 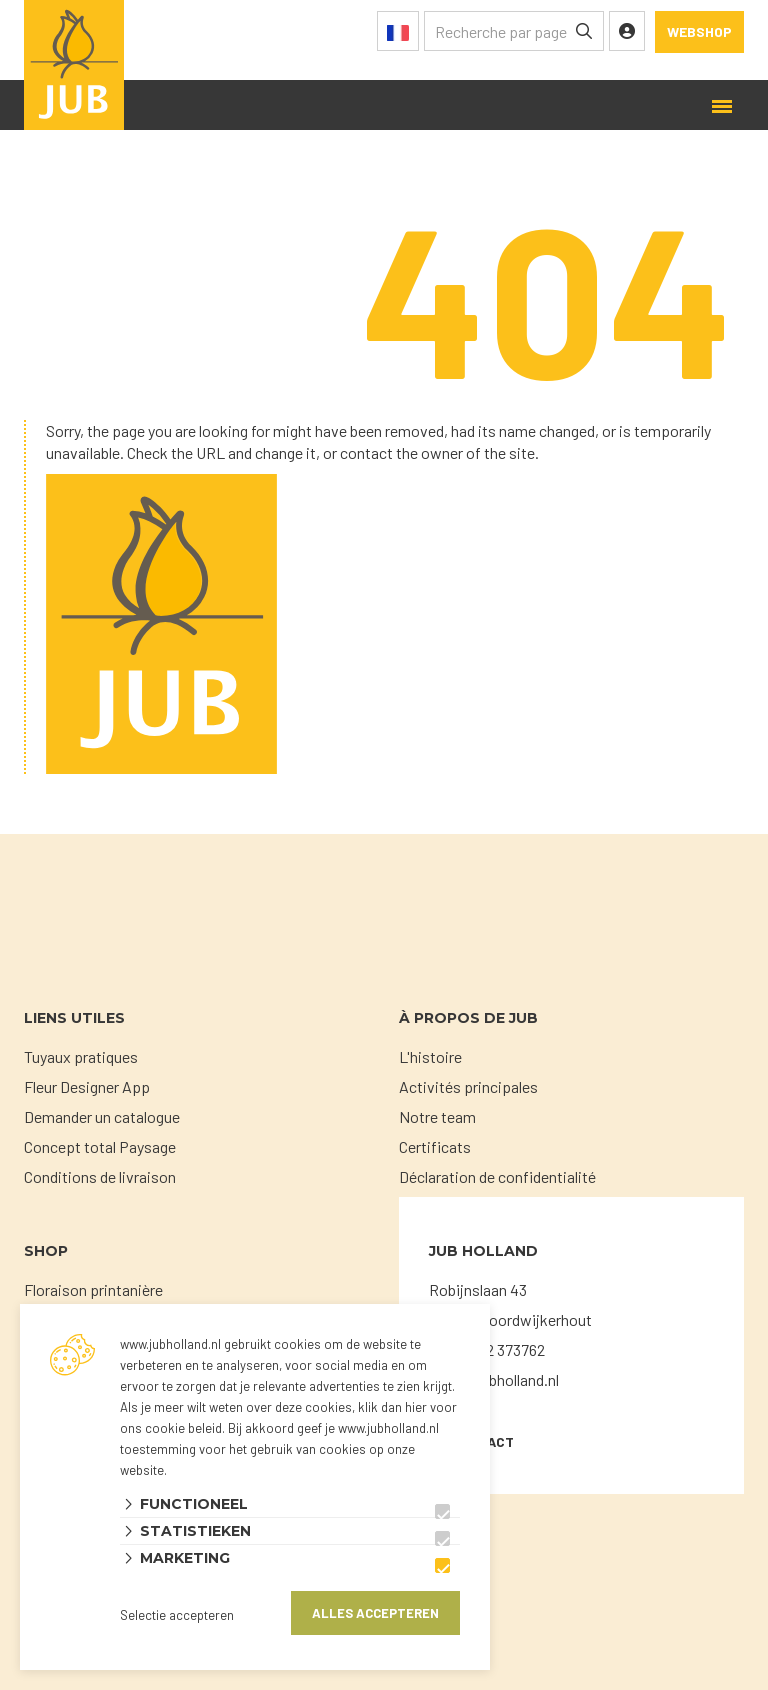 I want to click on Certificats, so click(x=435, y=1146).